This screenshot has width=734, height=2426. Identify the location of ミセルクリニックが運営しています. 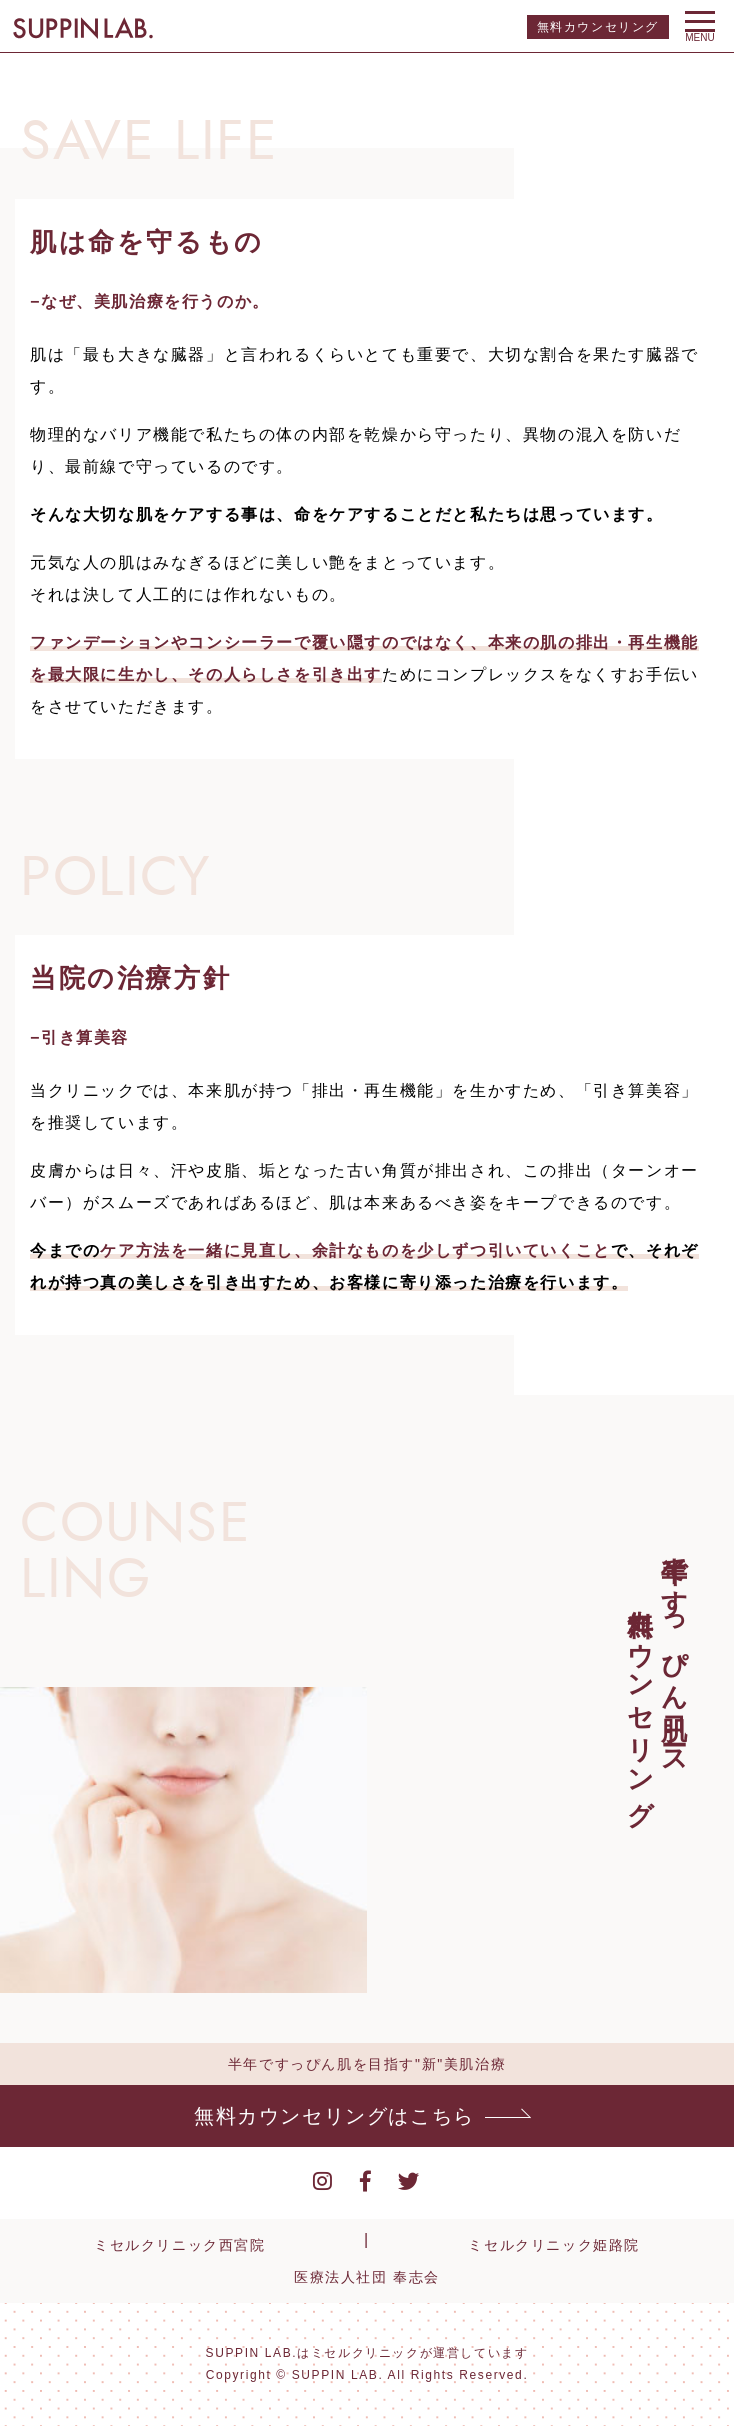
(420, 2353).